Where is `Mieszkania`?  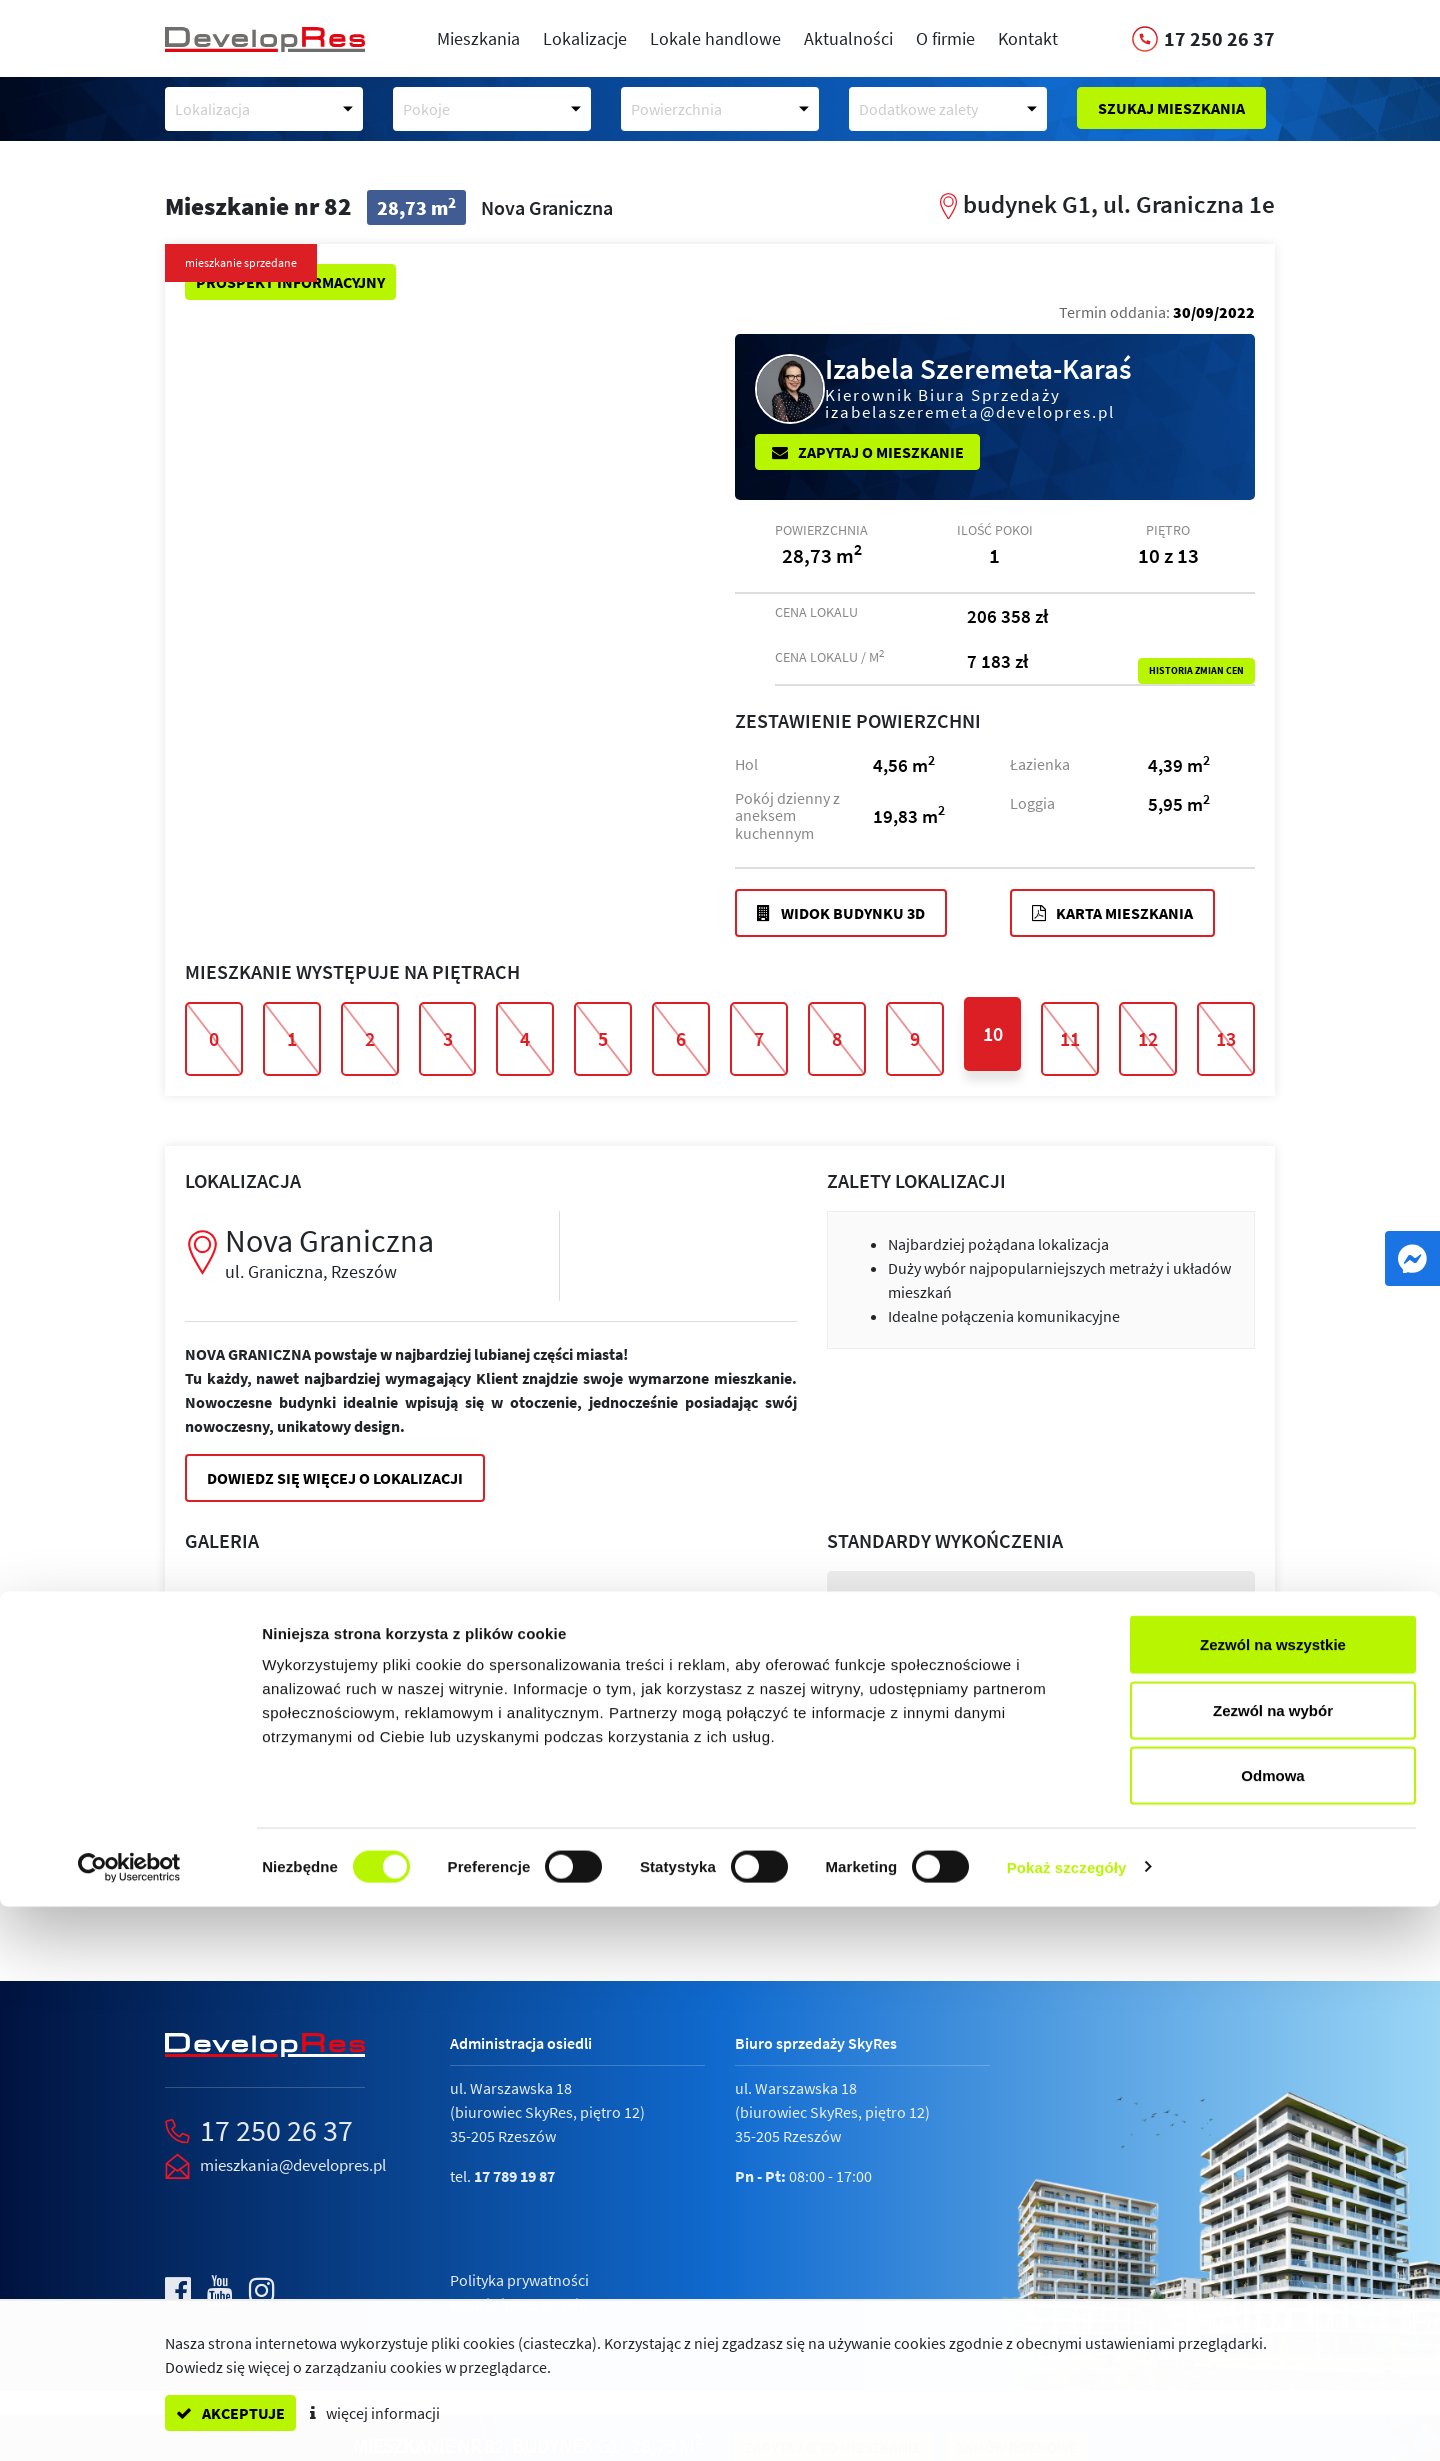
Mieszkania is located at coordinates (478, 38).